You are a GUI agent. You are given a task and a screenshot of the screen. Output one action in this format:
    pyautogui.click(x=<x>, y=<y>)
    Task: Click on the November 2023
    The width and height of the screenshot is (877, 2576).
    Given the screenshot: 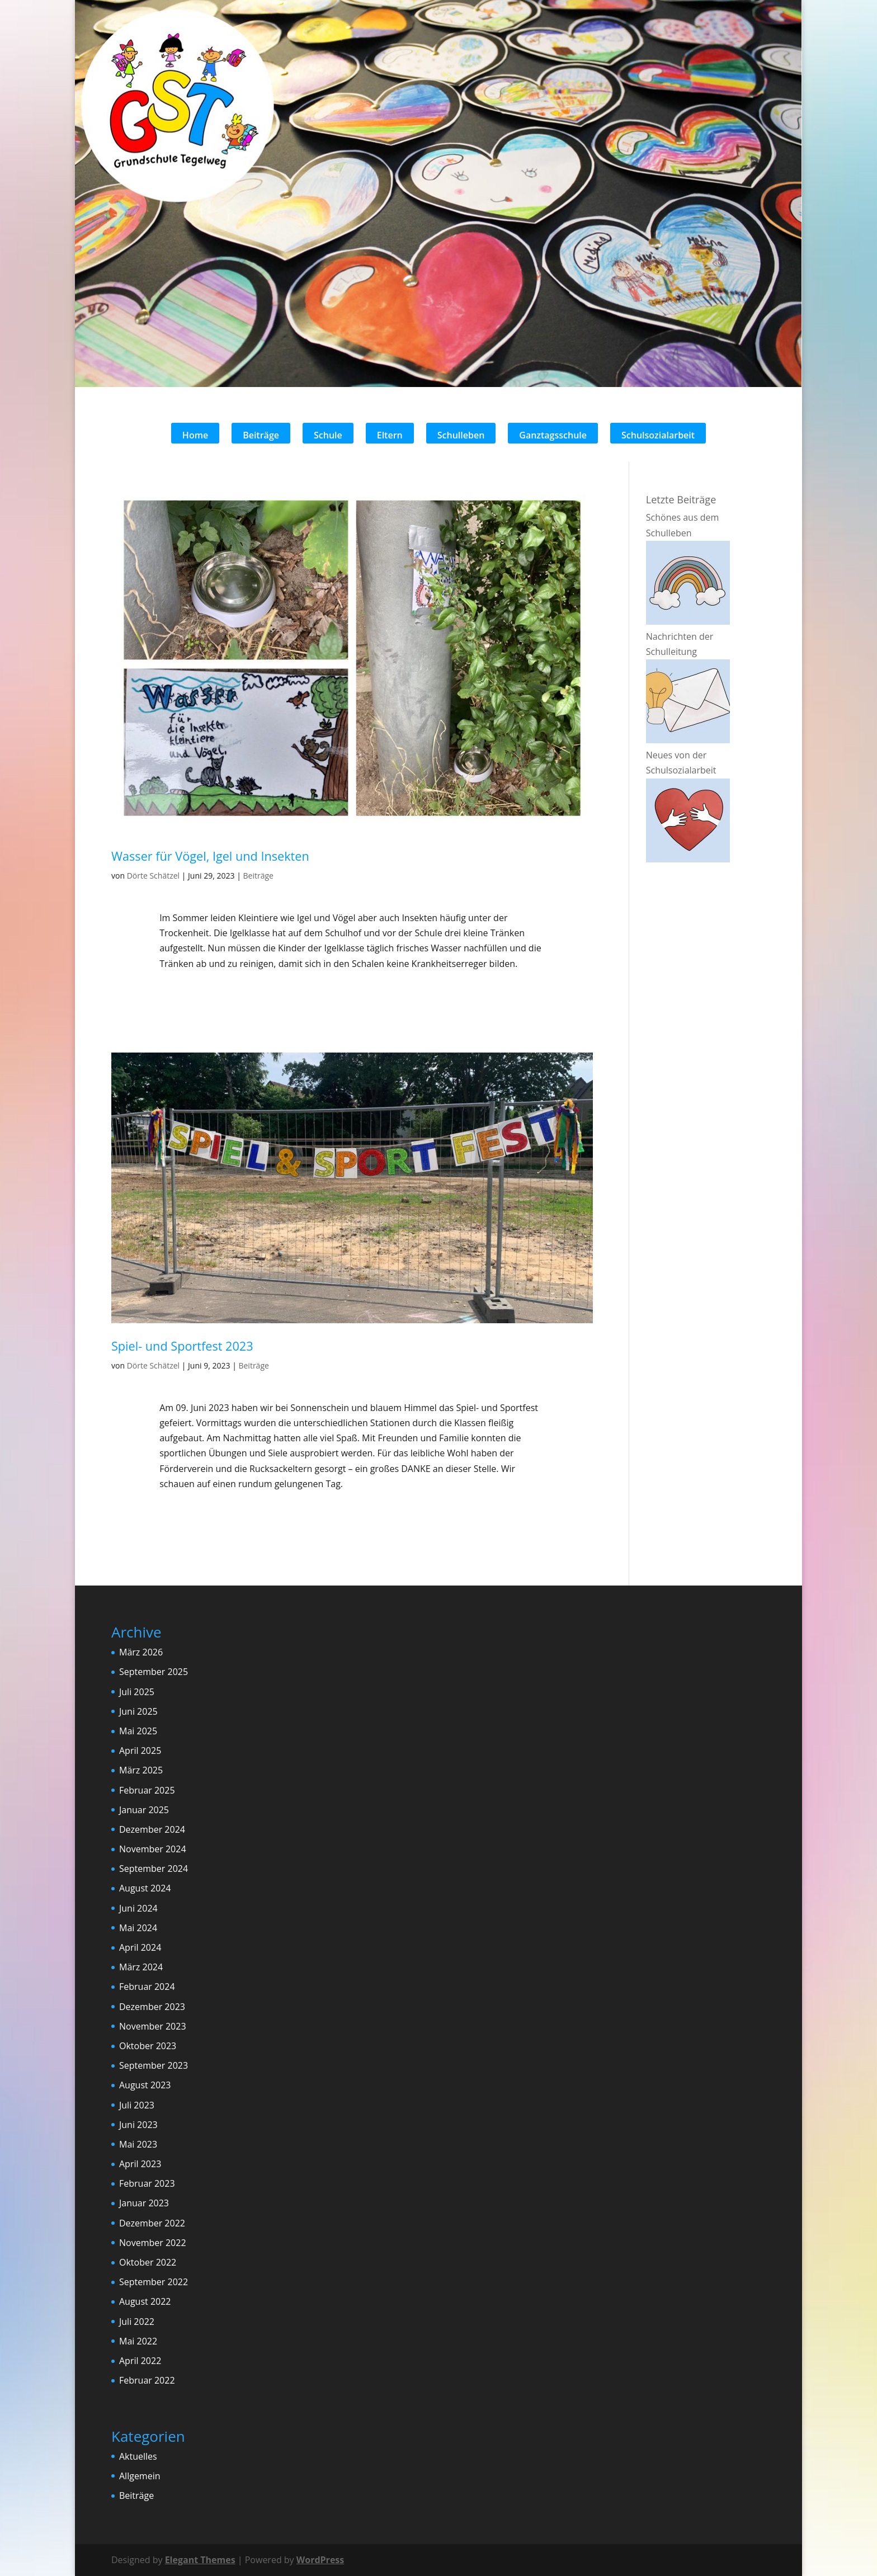 What is the action you would take?
    pyautogui.click(x=152, y=2026)
    